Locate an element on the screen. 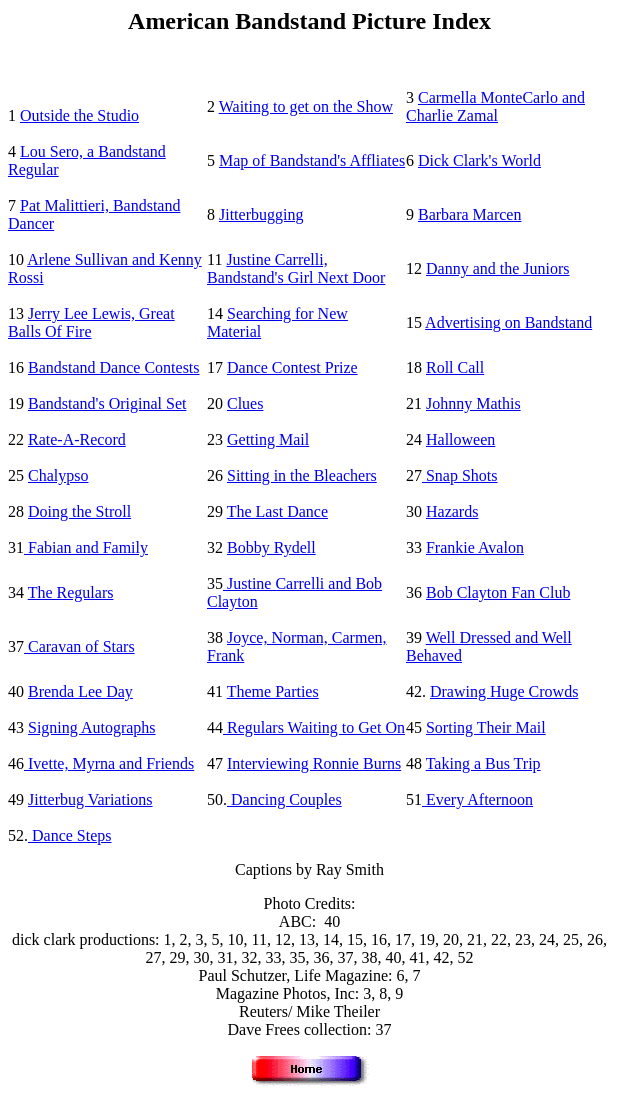 The height and width of the screenshot is (1102, 619). Jitterbug Variations is located at coordinates (90, 799).